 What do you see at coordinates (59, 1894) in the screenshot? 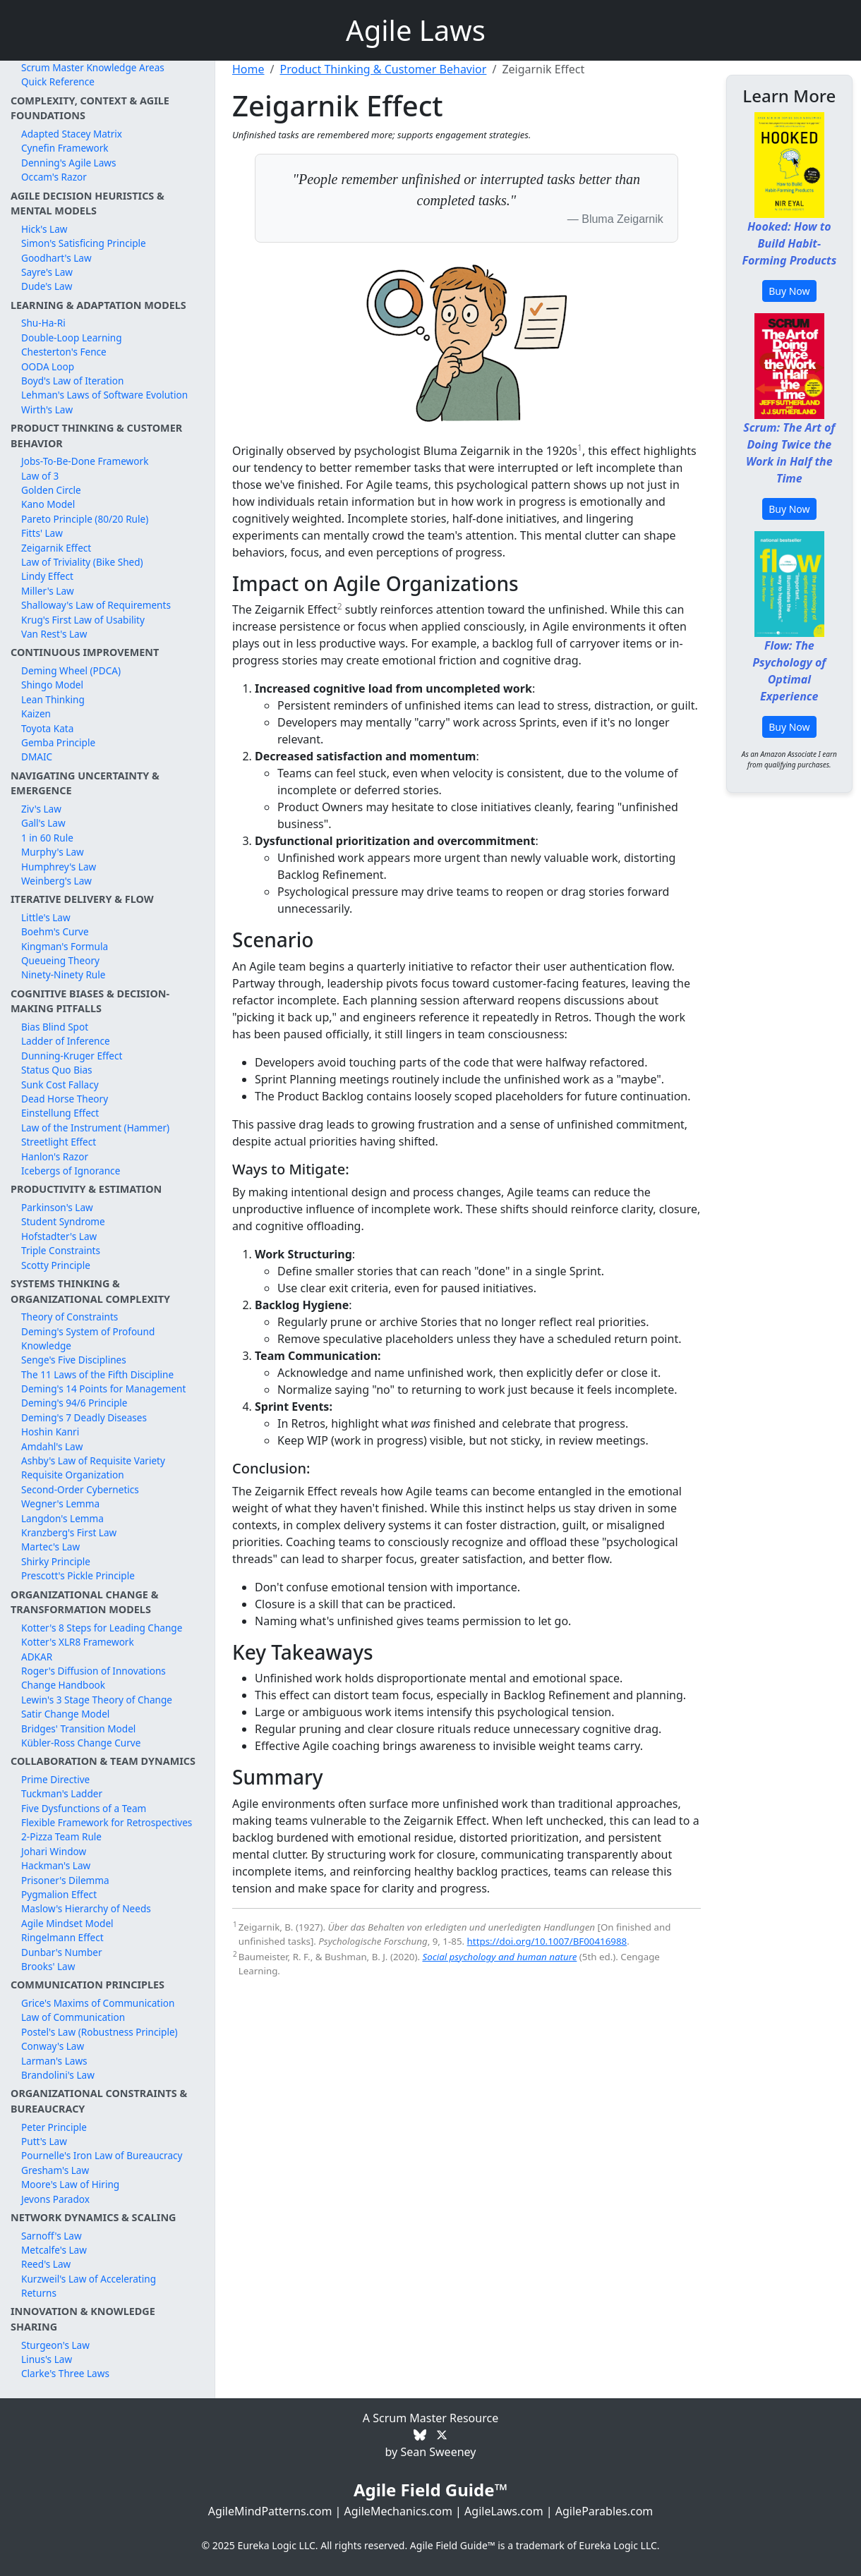
I see `Pygmalion Effect` at bounding box center [59, 1894].